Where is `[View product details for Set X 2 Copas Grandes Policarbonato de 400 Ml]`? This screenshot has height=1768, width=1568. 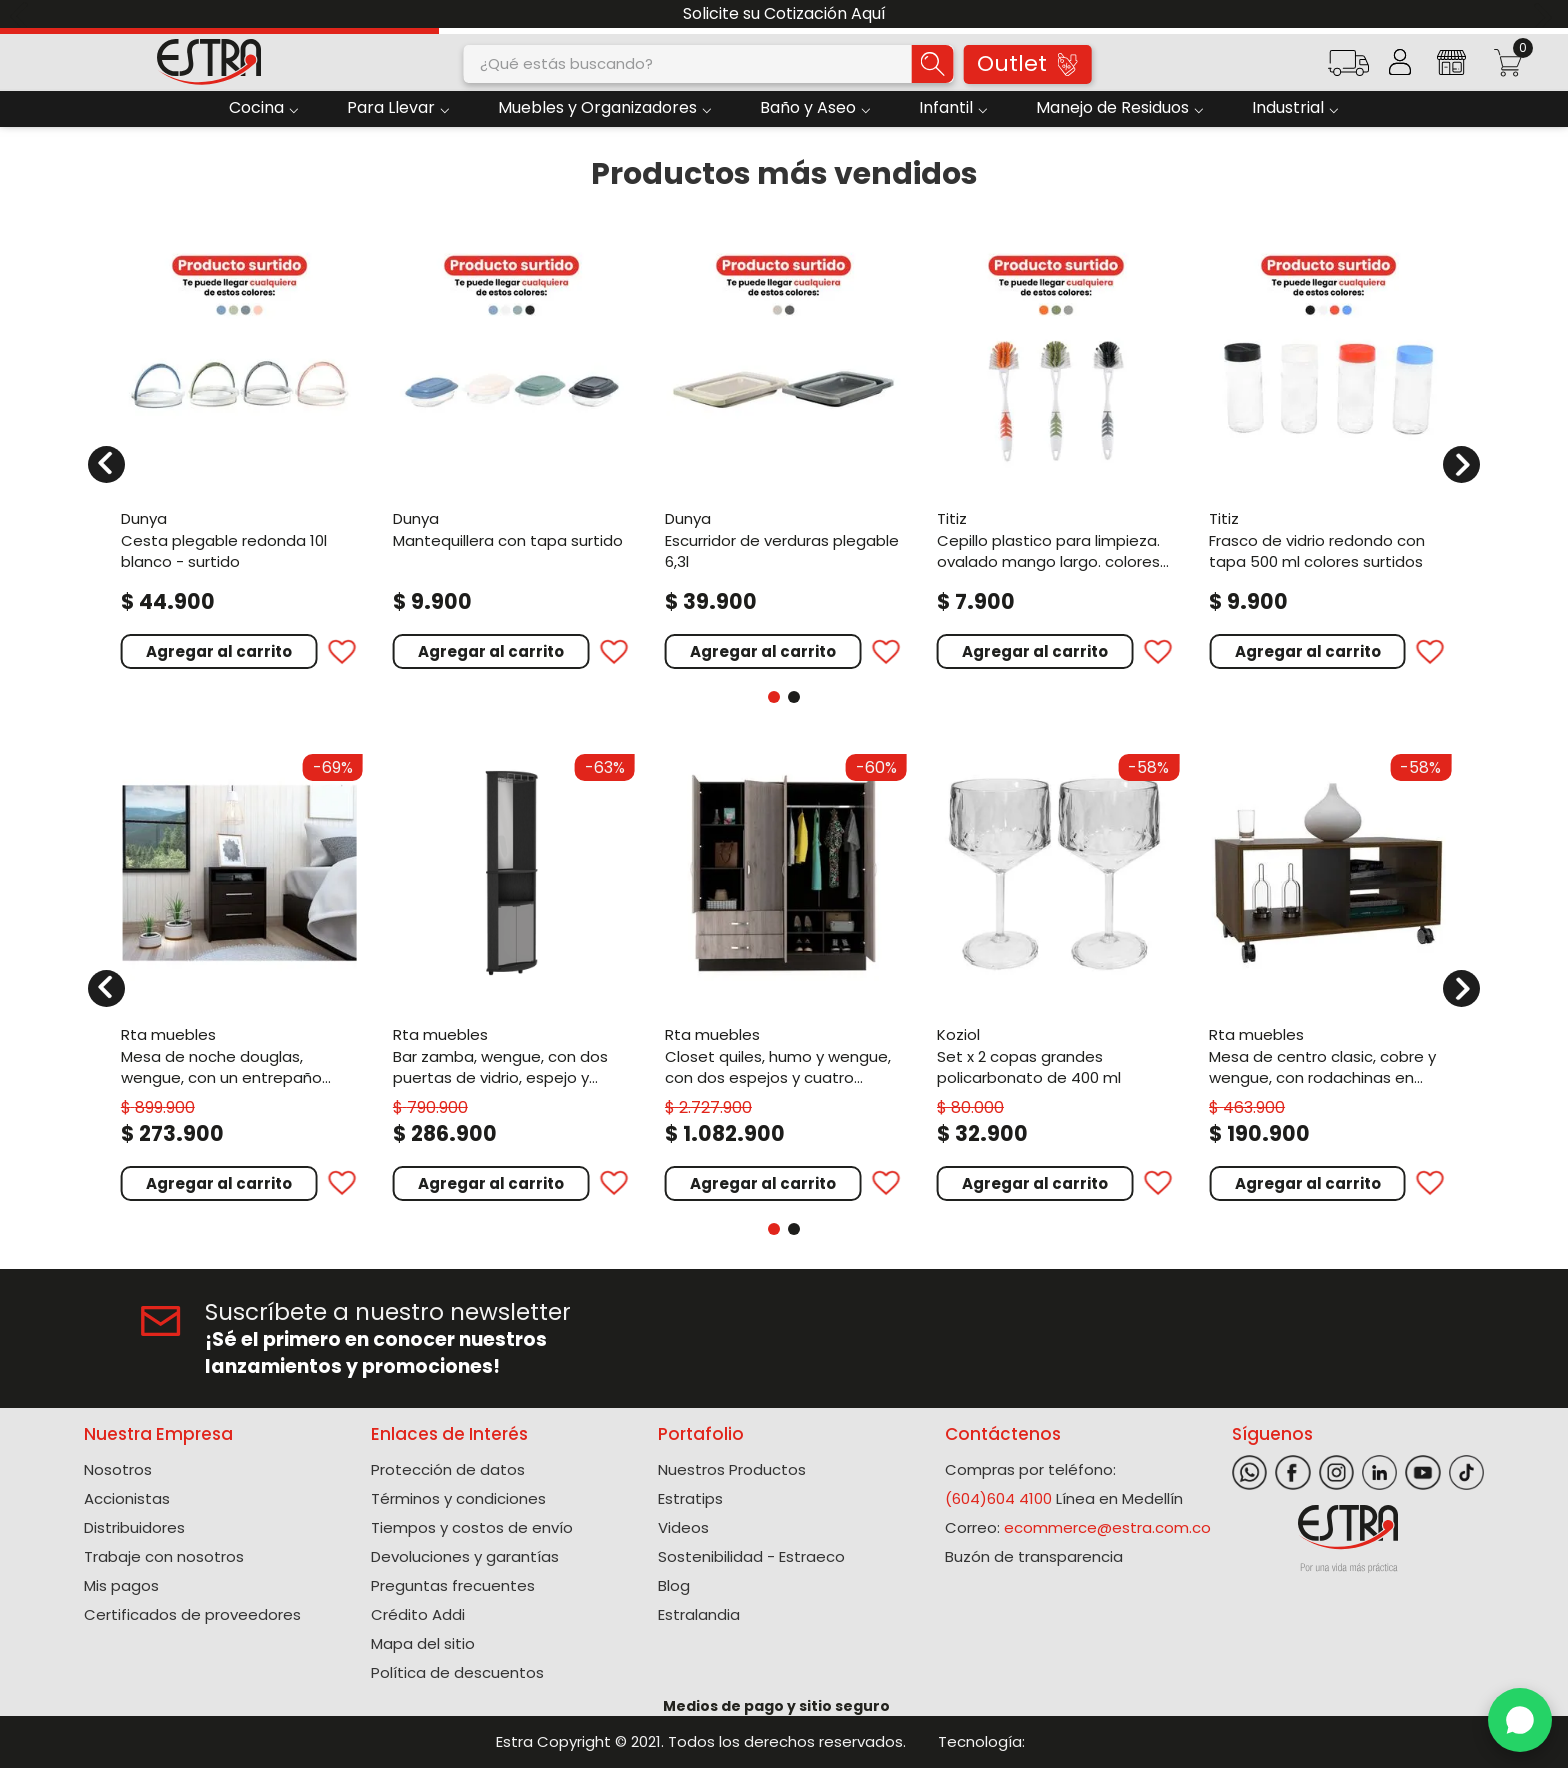
[View product details for Set X 2 Copas Grandes Policarbonato de 400 Ml] is located at coordinates (1056, 975).